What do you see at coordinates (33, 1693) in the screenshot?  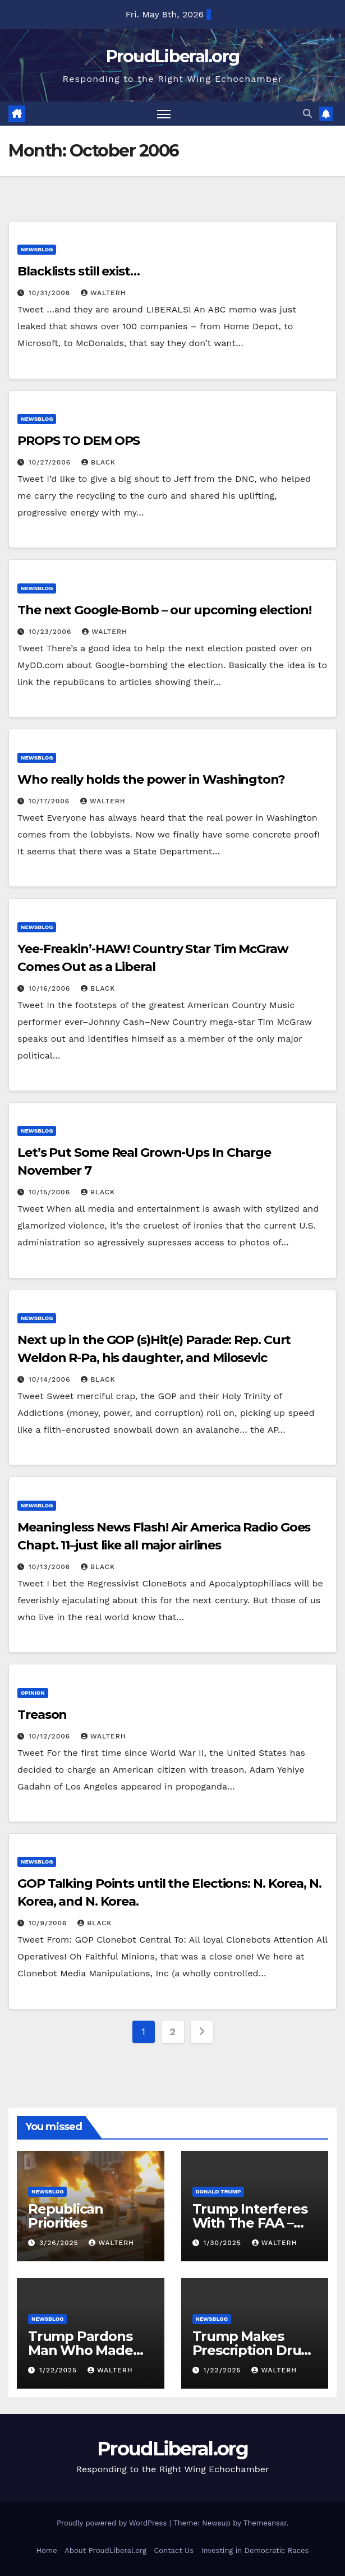 I see `opinion` at bounding box center [33, 1693].